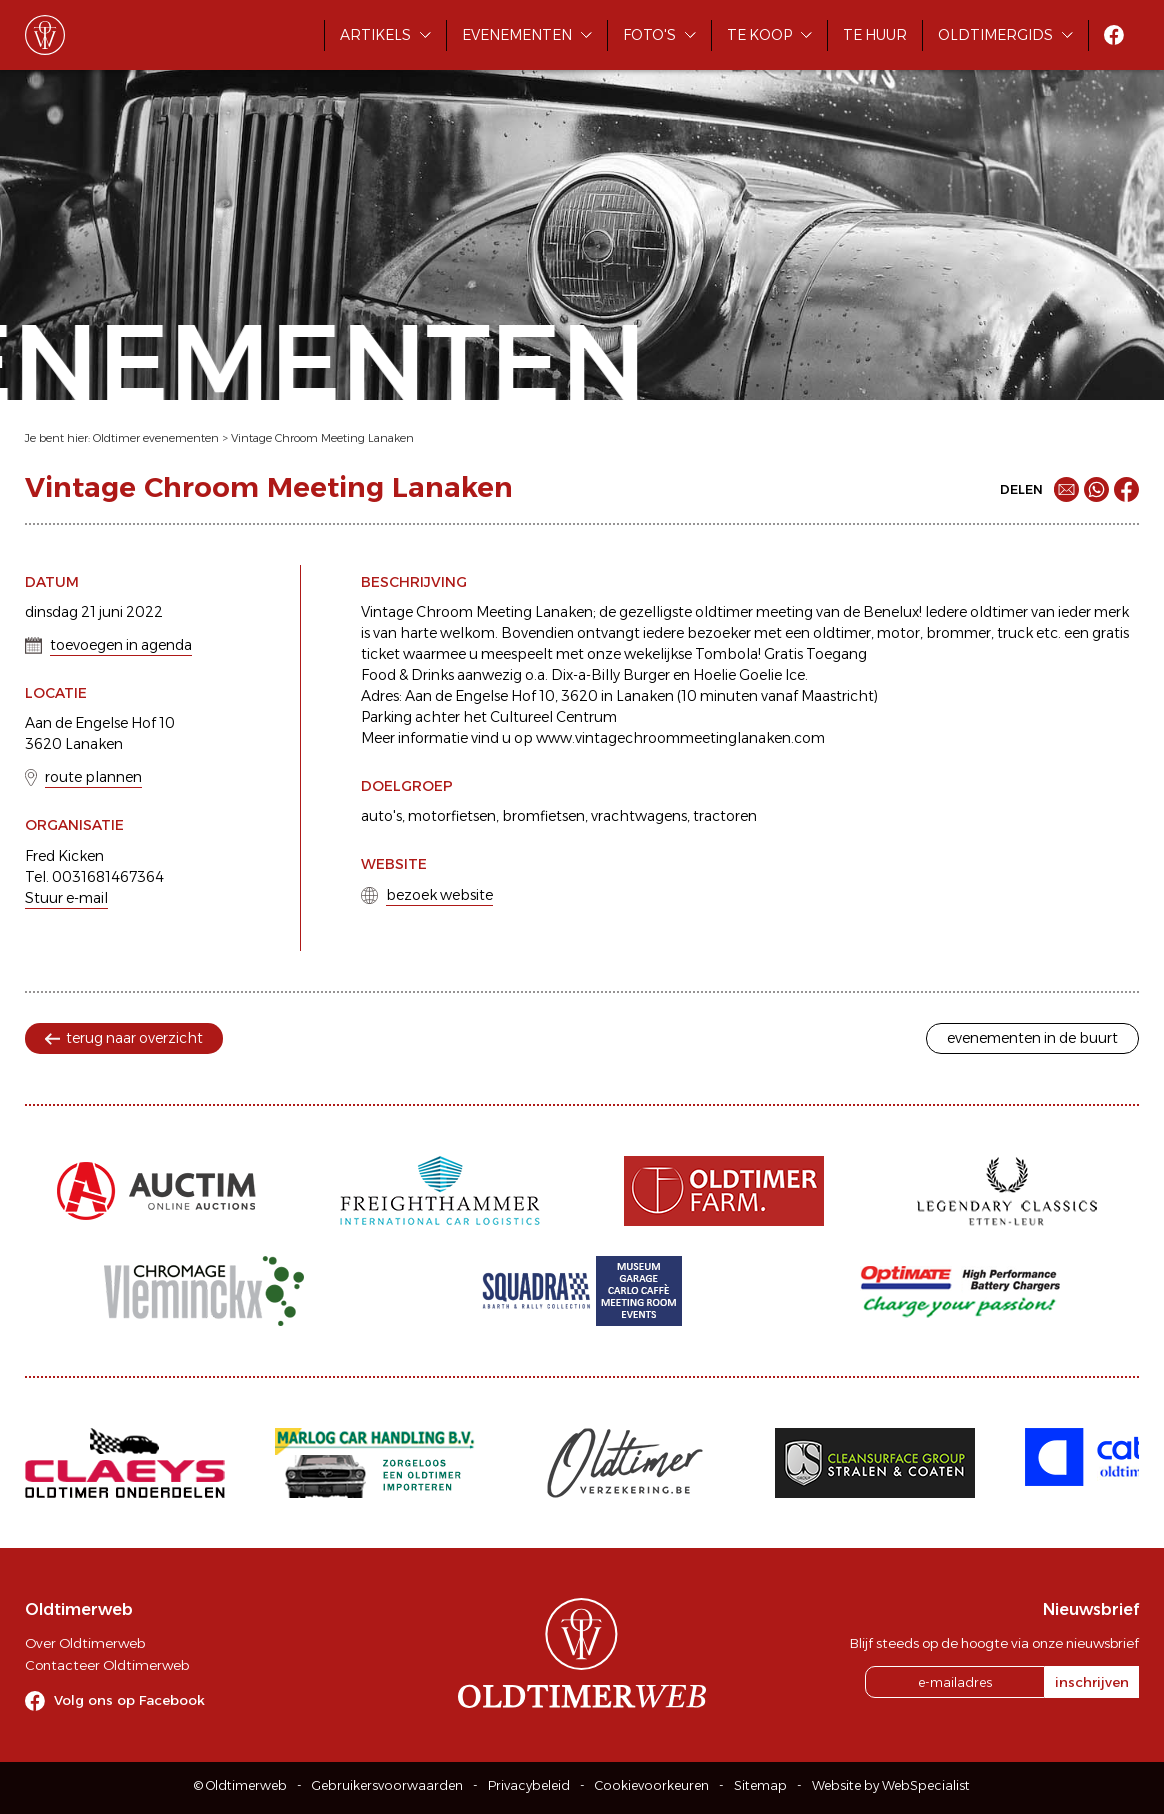 The height and width of the screenshot is (1814, 1164). What do you see at coordinates (517, 35) in the screenshot?
I see `Evenementen` at bounding box center [517, 35].